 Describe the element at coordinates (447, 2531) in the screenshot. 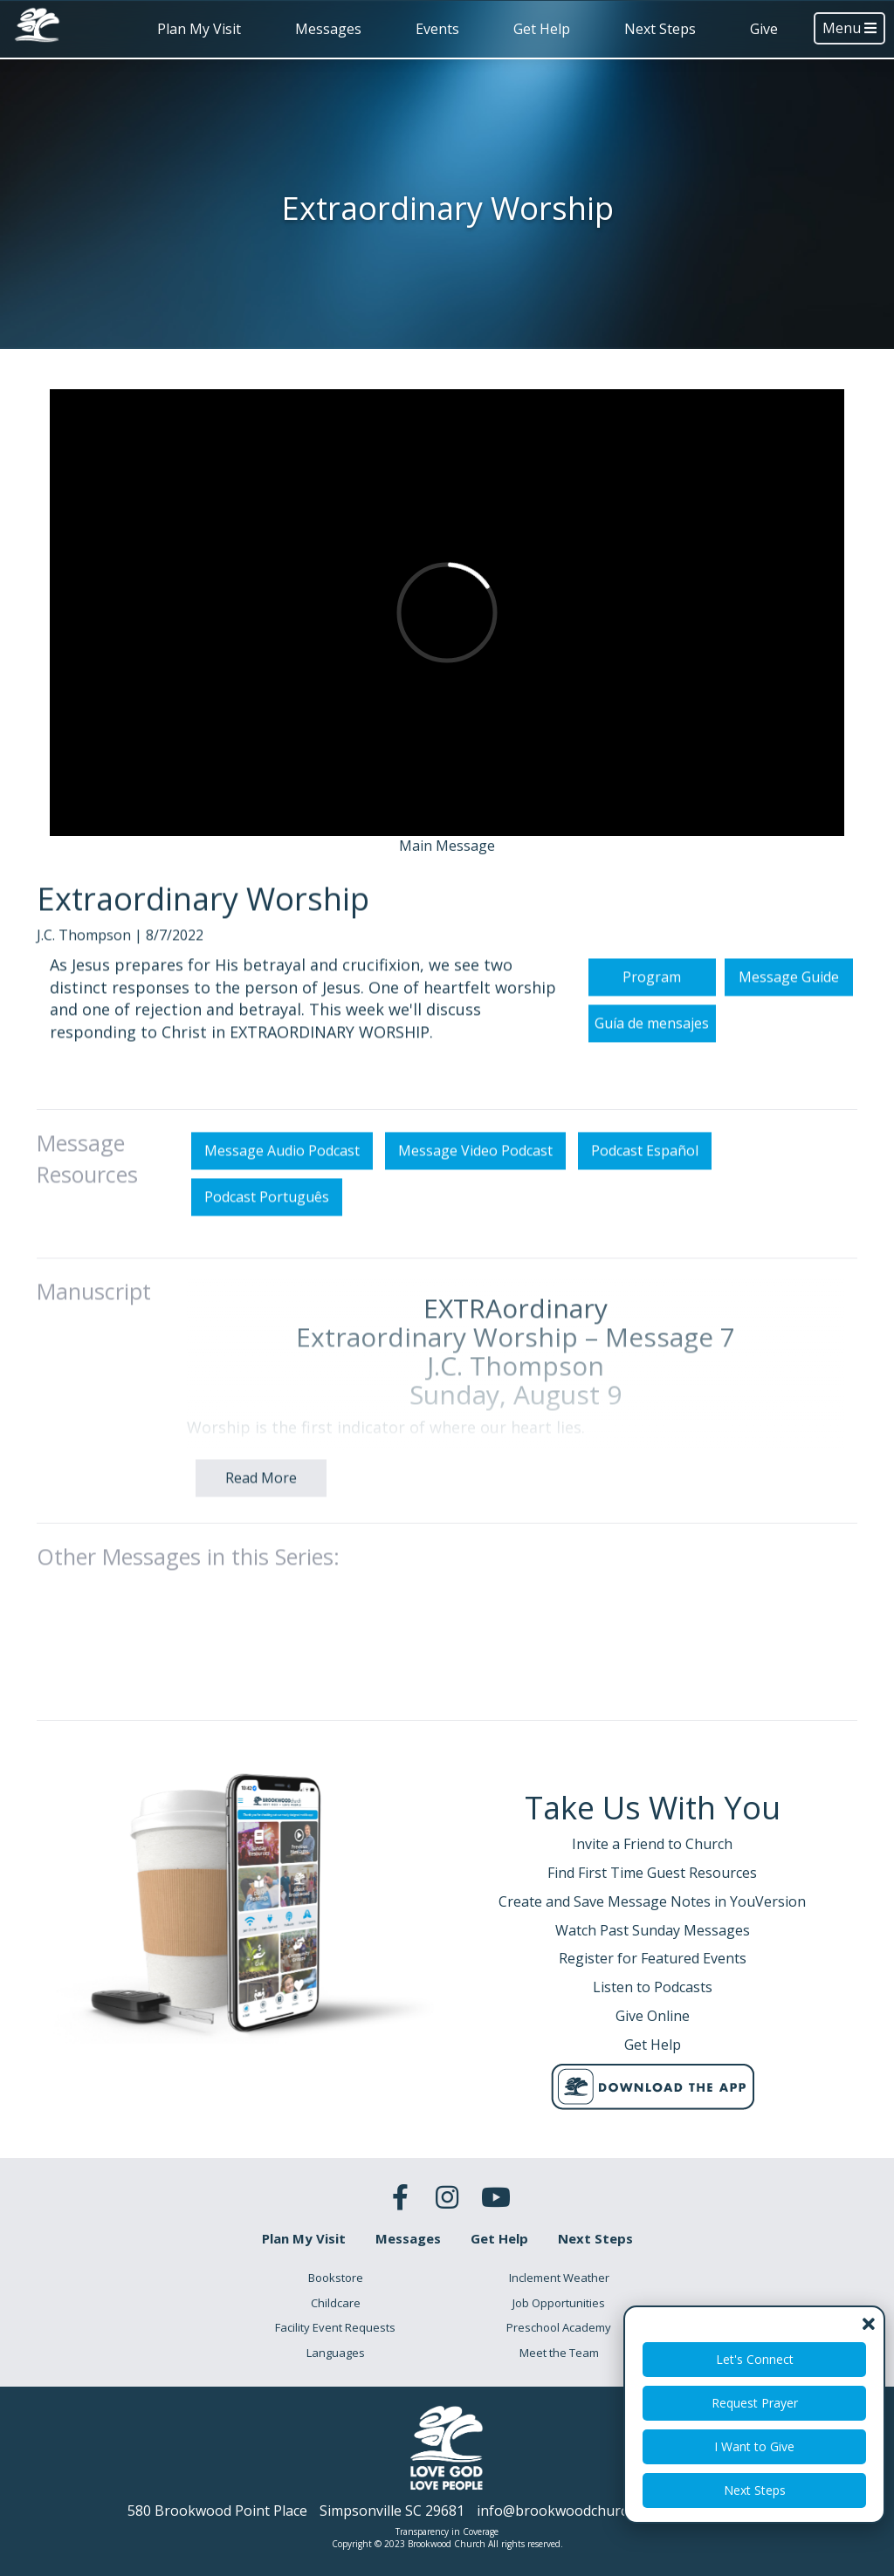

I see `Transparency in Coverage` at that location.